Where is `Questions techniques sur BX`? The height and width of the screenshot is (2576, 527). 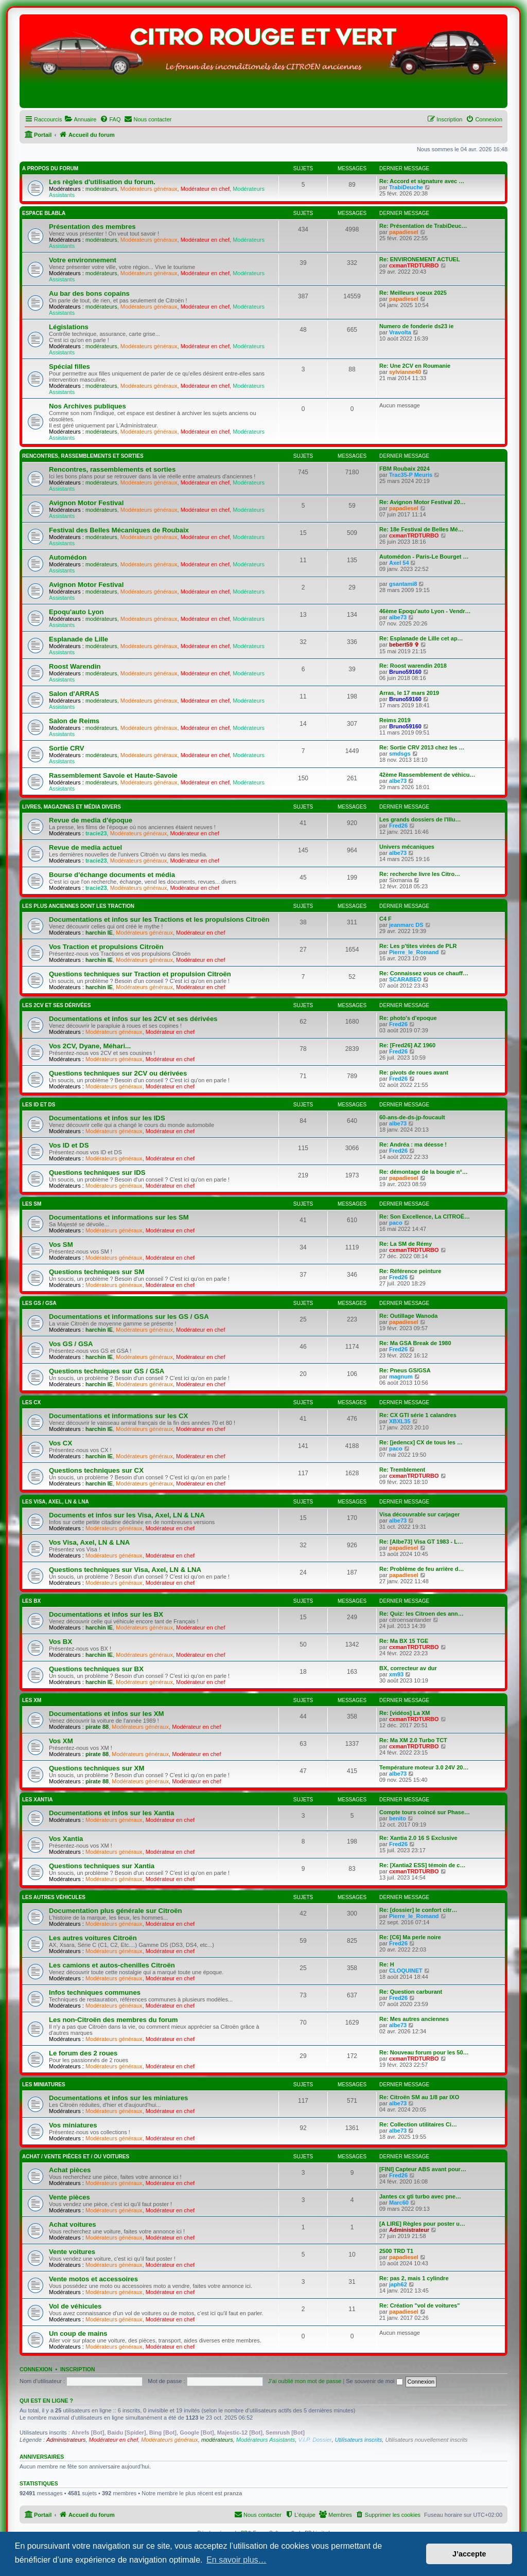
Questions techniques sur BX is located at coordinates (96, 1669).